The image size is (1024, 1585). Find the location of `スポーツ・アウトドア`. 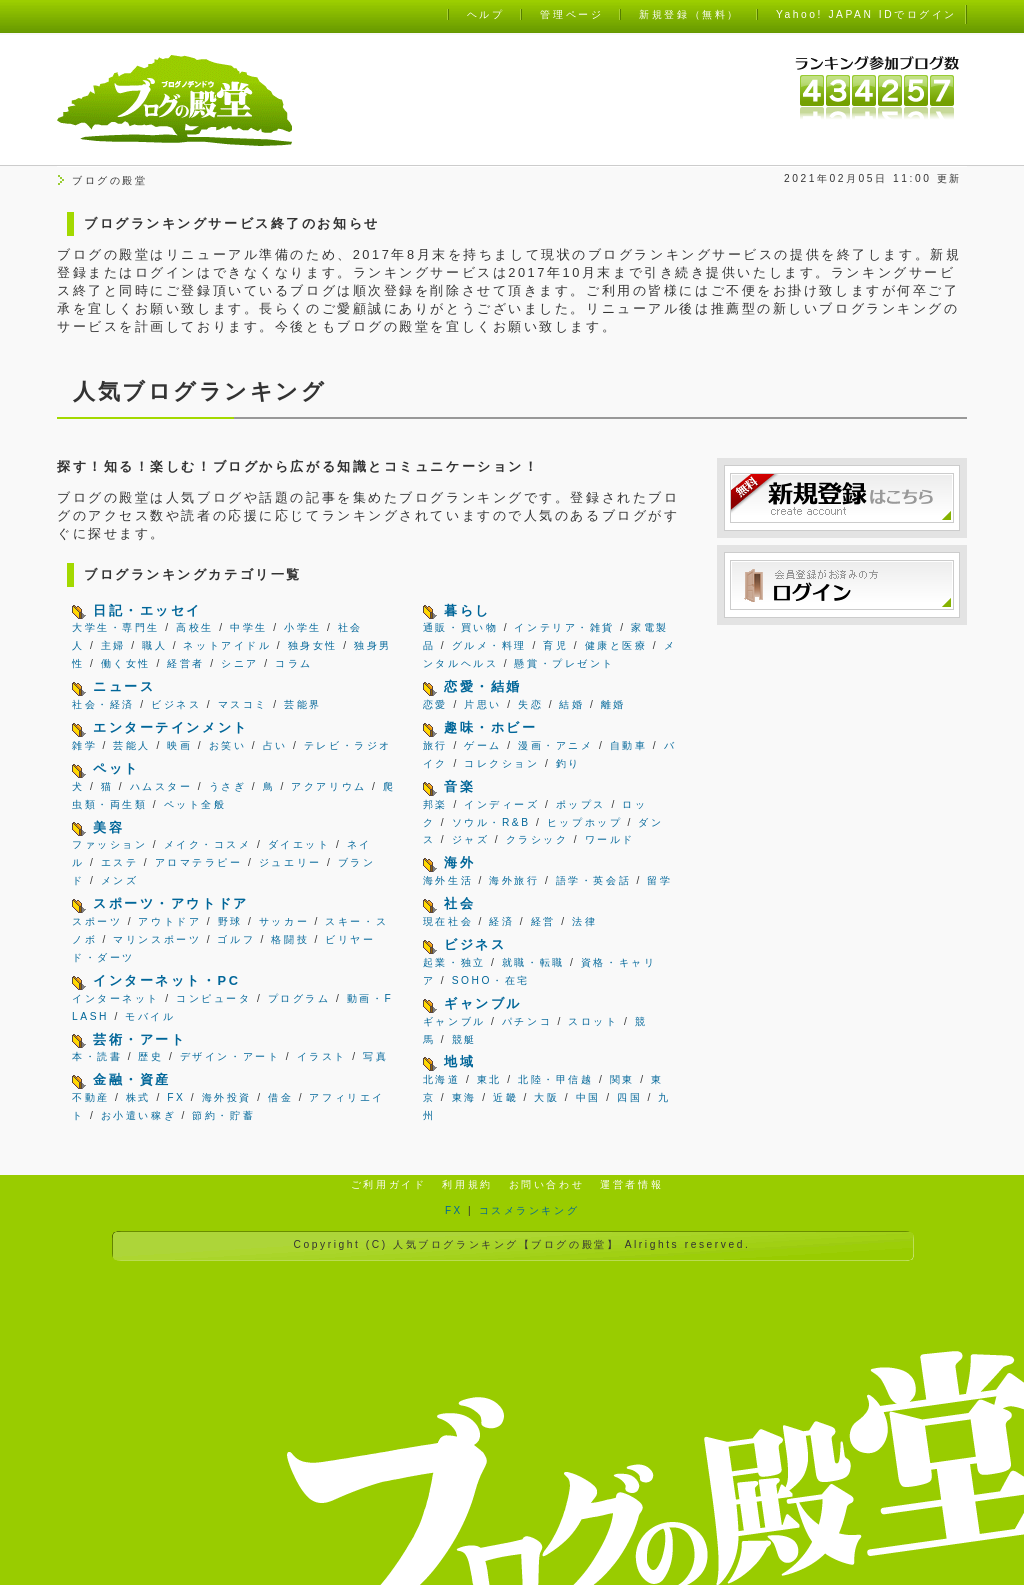

スポーツ・アウトドア is located at coordinates (171, 903).